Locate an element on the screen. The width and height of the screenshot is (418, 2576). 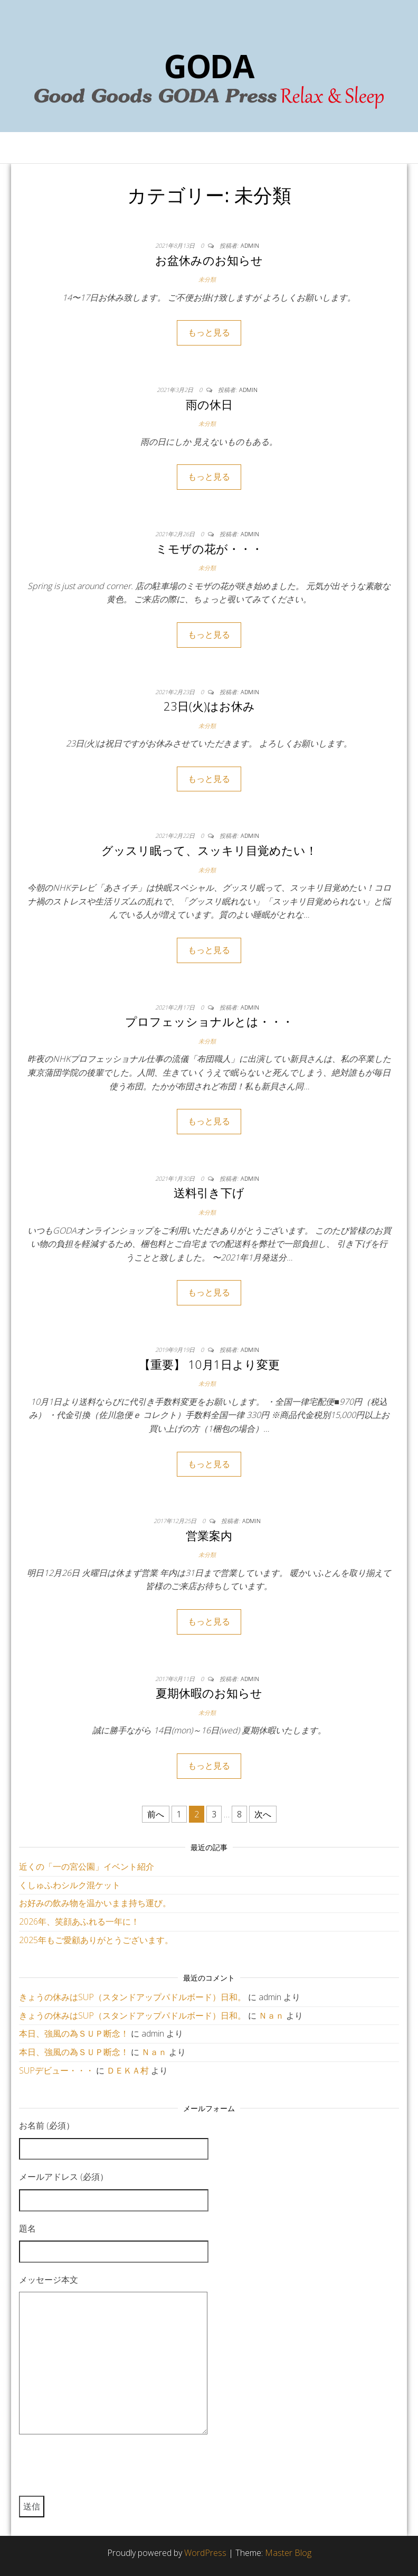
GODA is located at coordinates (209, 66).